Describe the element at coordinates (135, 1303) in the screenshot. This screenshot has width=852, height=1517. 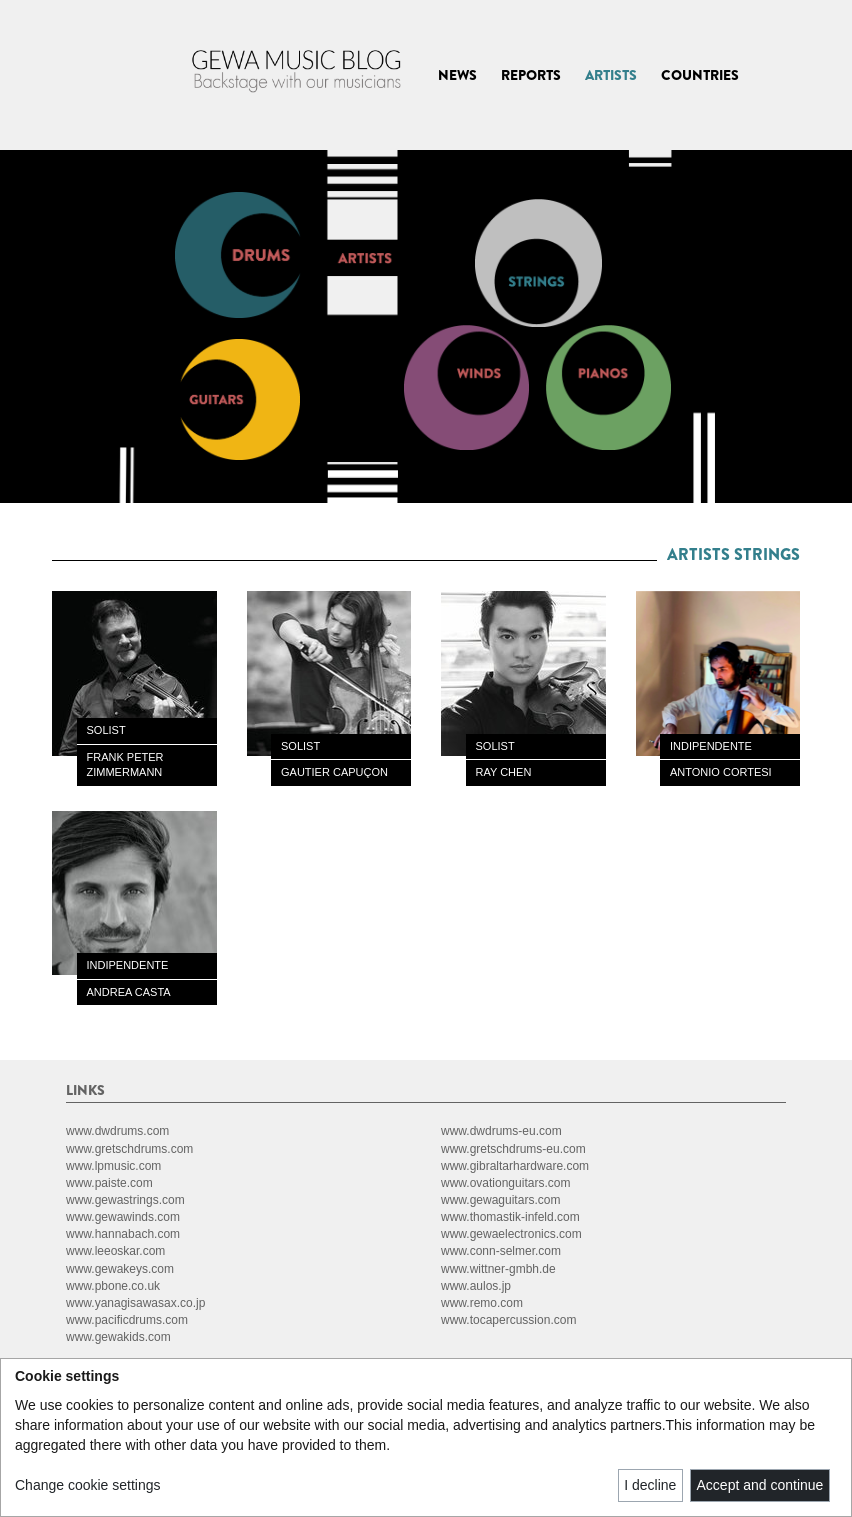
I see `www.yanagisawasax.co.jp` at that location.